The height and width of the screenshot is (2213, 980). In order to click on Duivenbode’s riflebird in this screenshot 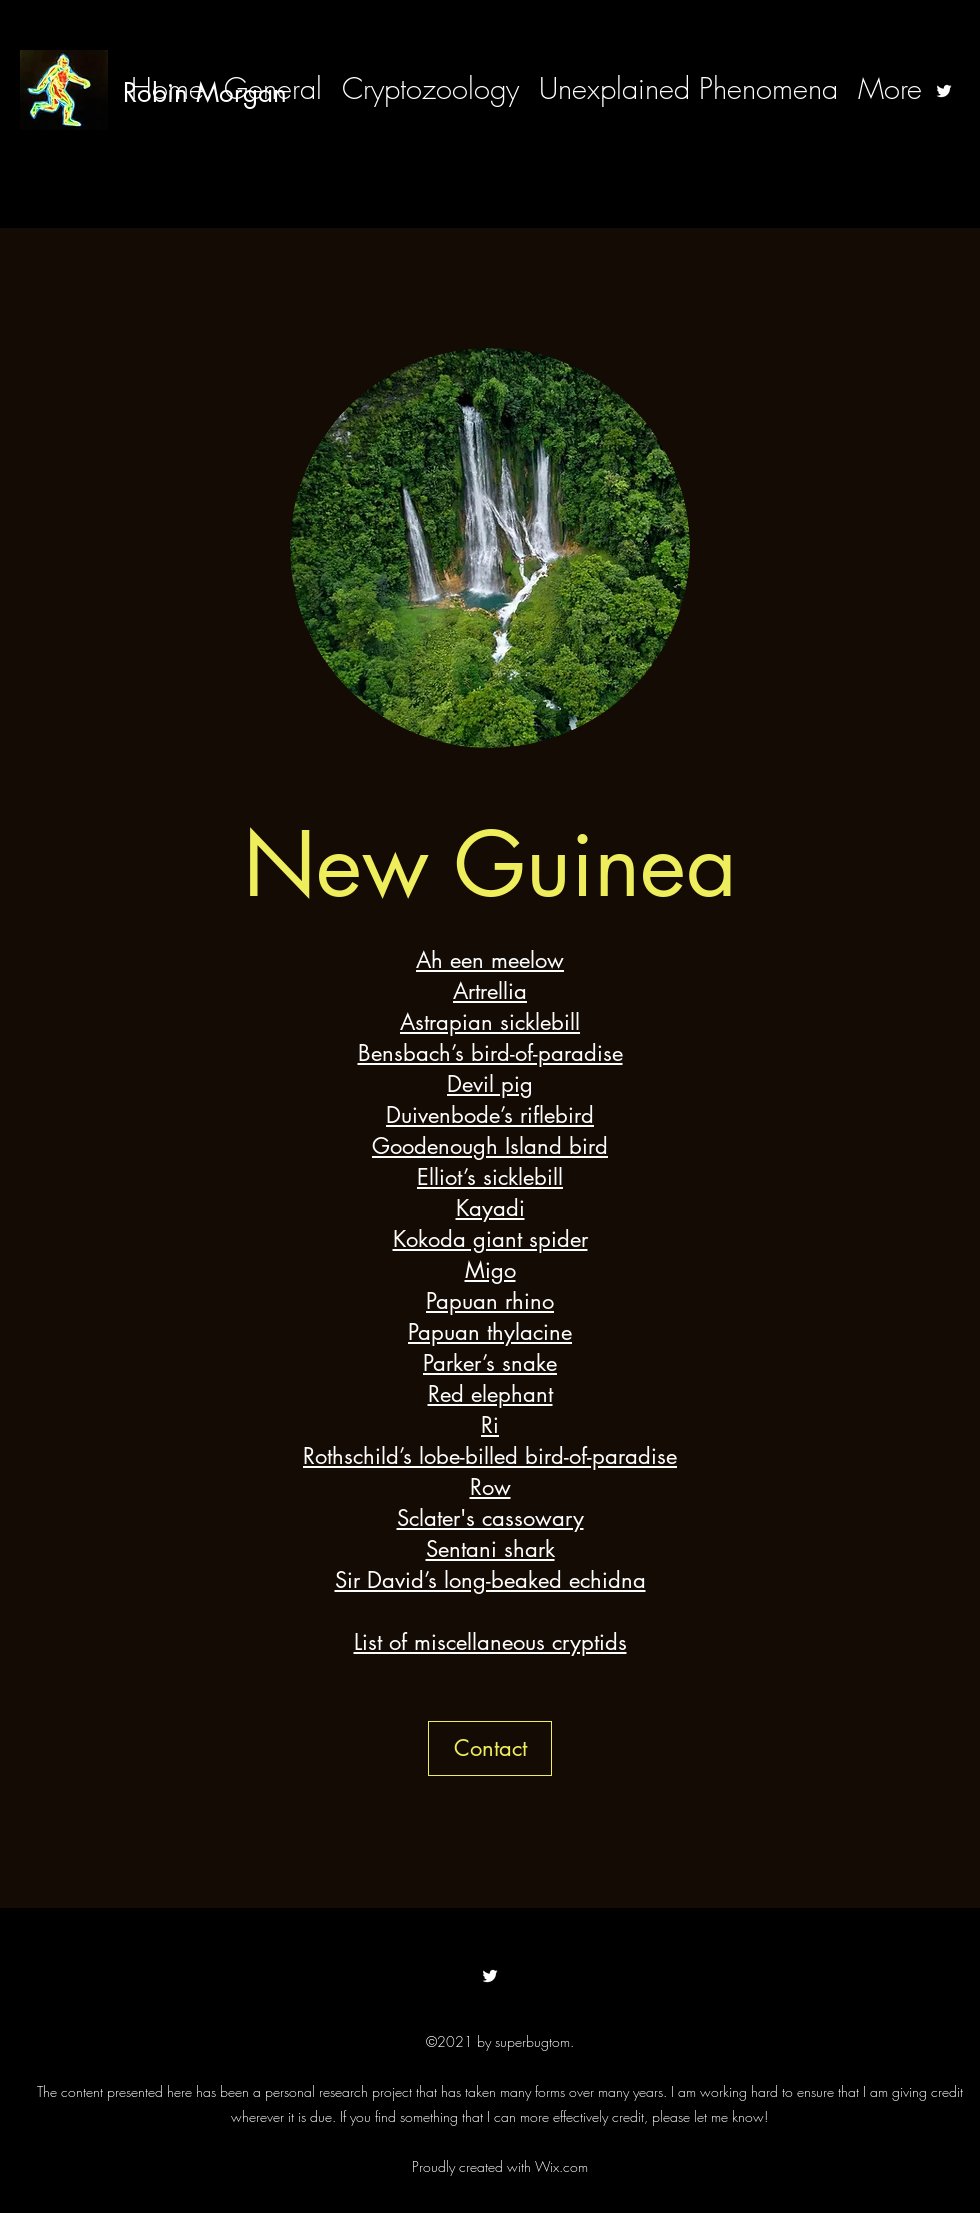, I will do `click(490, 1115)`.